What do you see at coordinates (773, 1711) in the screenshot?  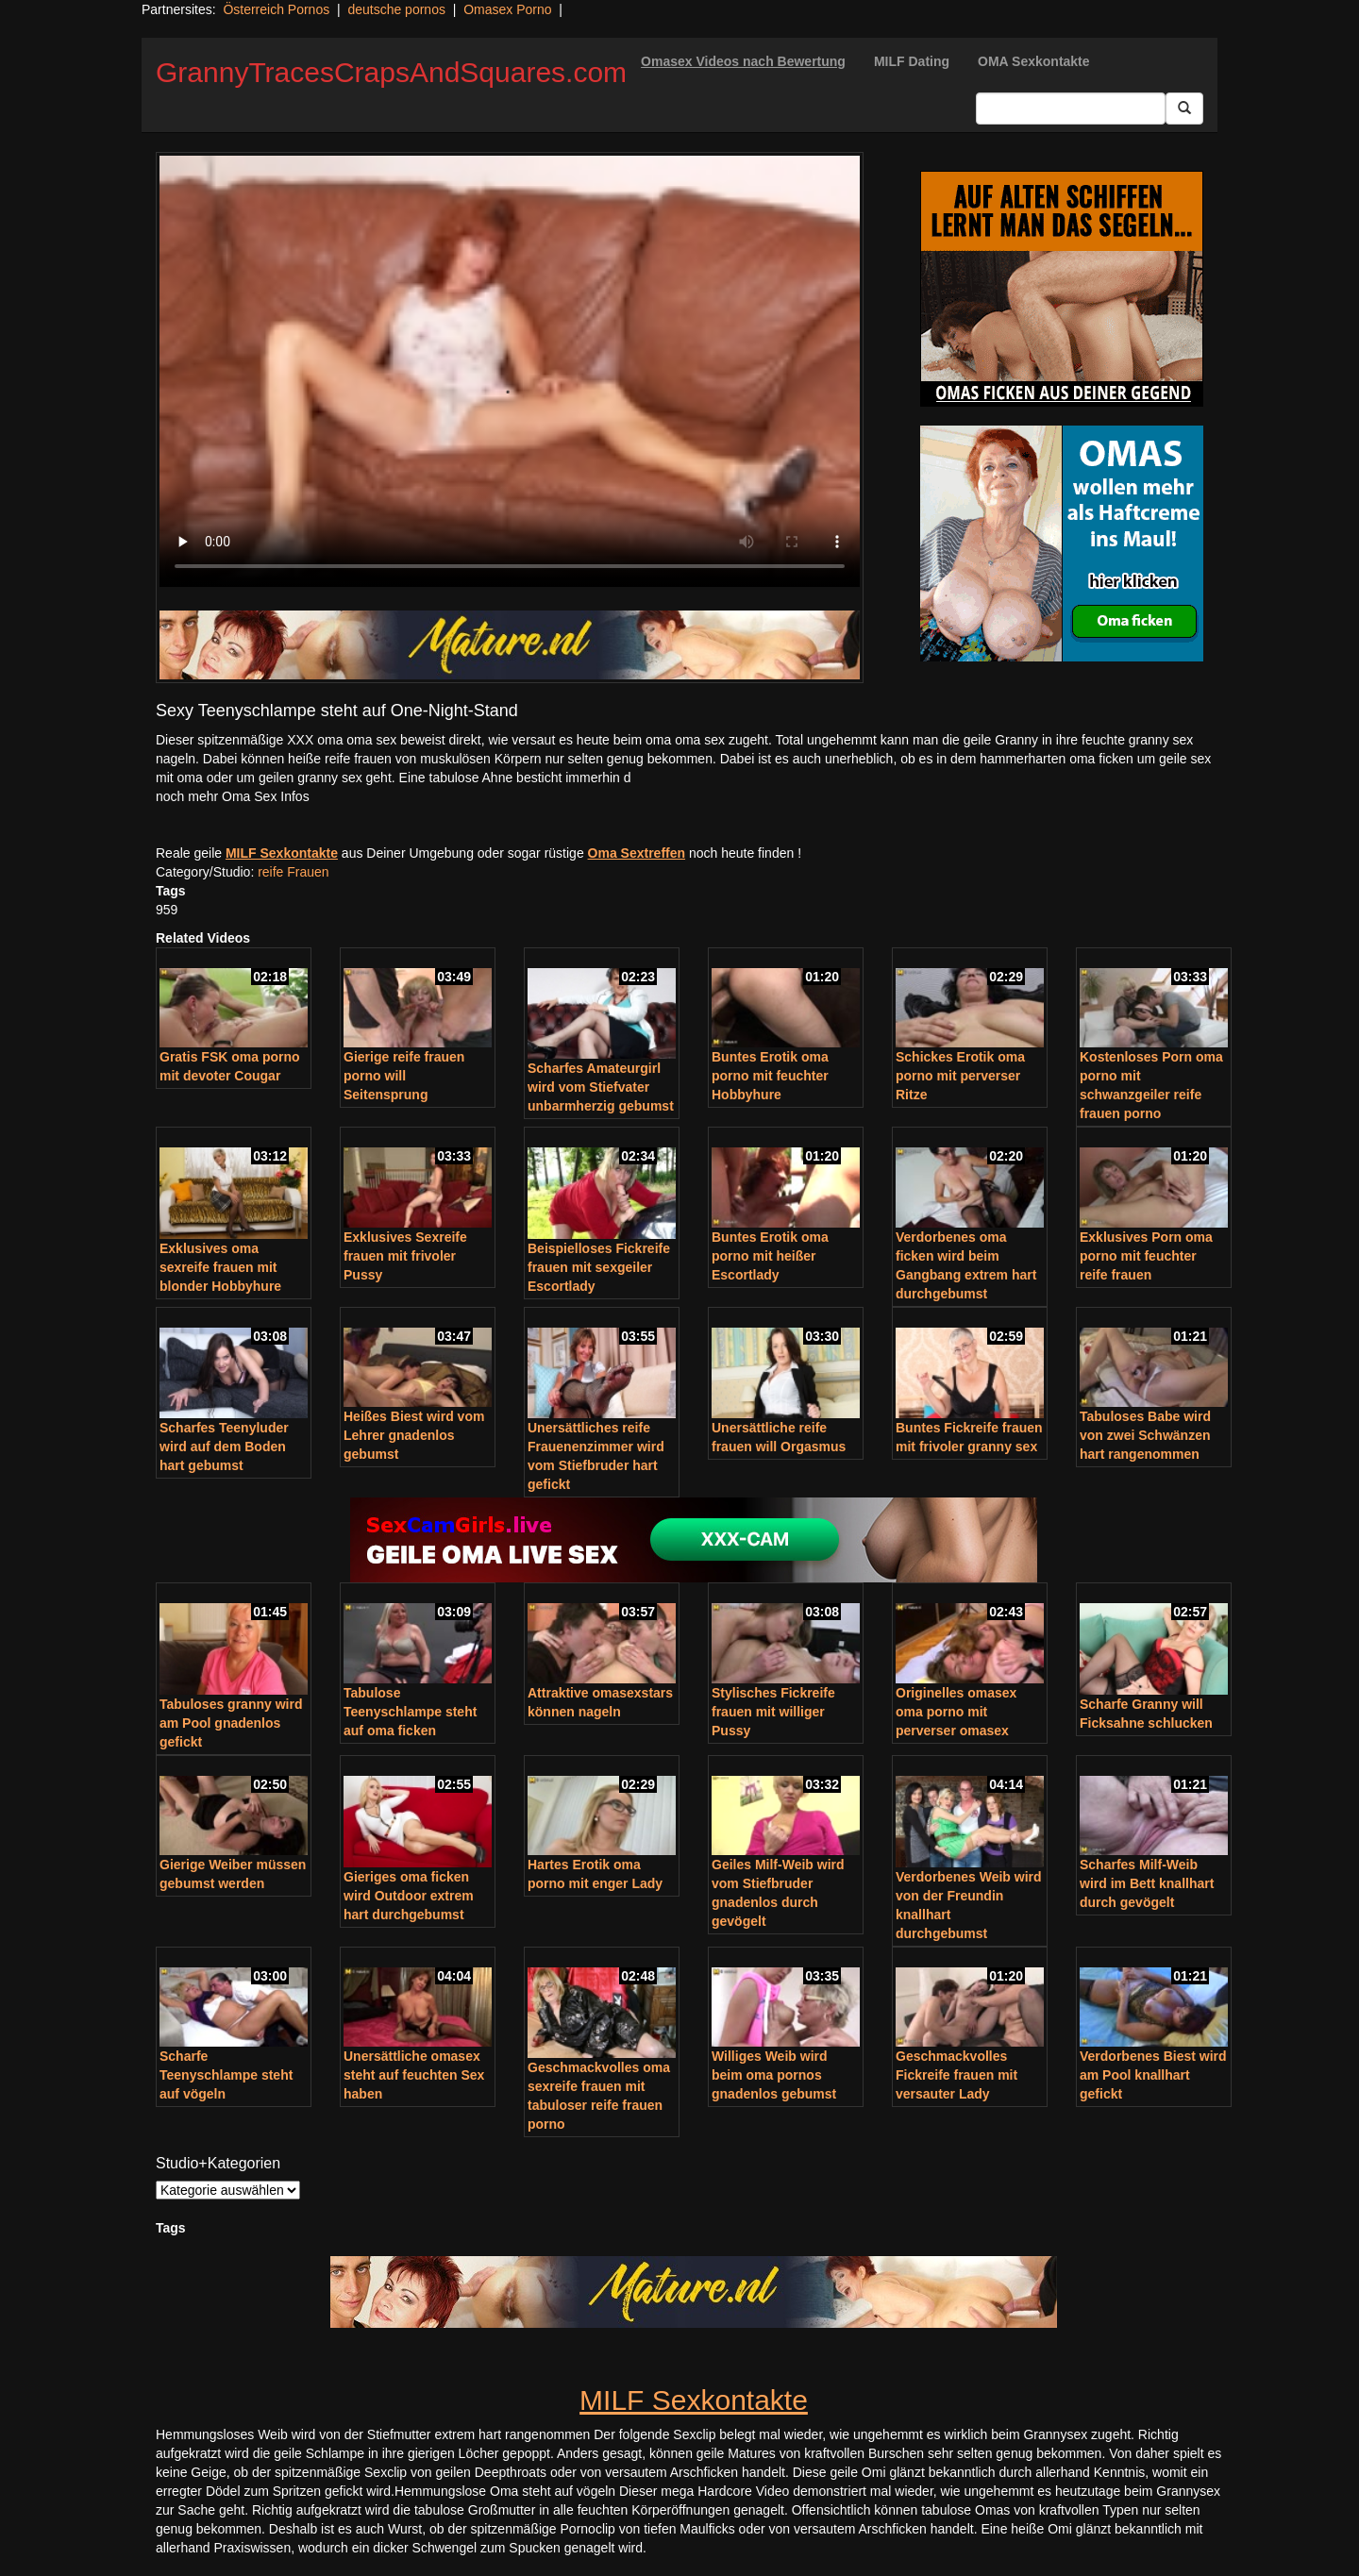 I see `Stylisches Fickreife frauen mit williger Pussy` at bounding box center [773, 1711].